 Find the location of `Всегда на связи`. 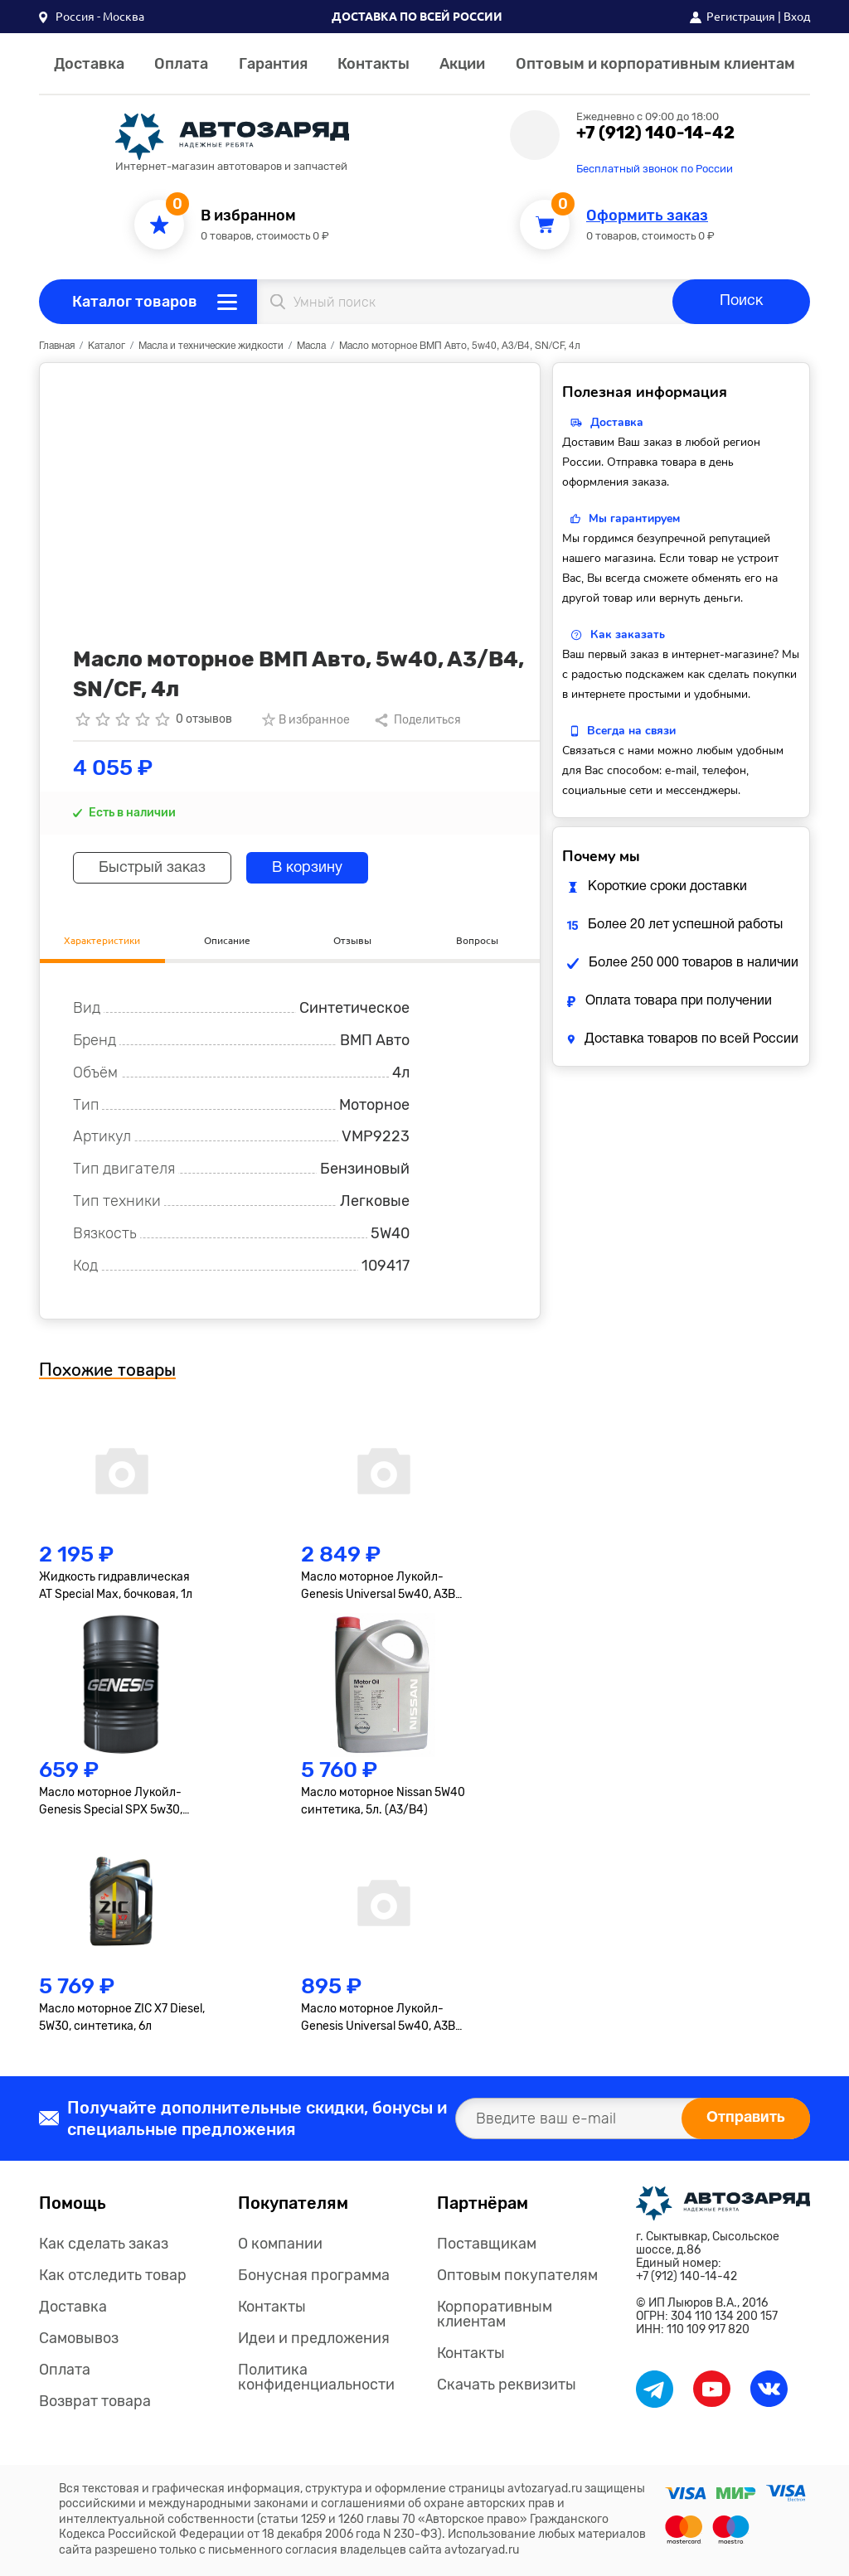

Всегда на связи is located at coordinates (631, 730).